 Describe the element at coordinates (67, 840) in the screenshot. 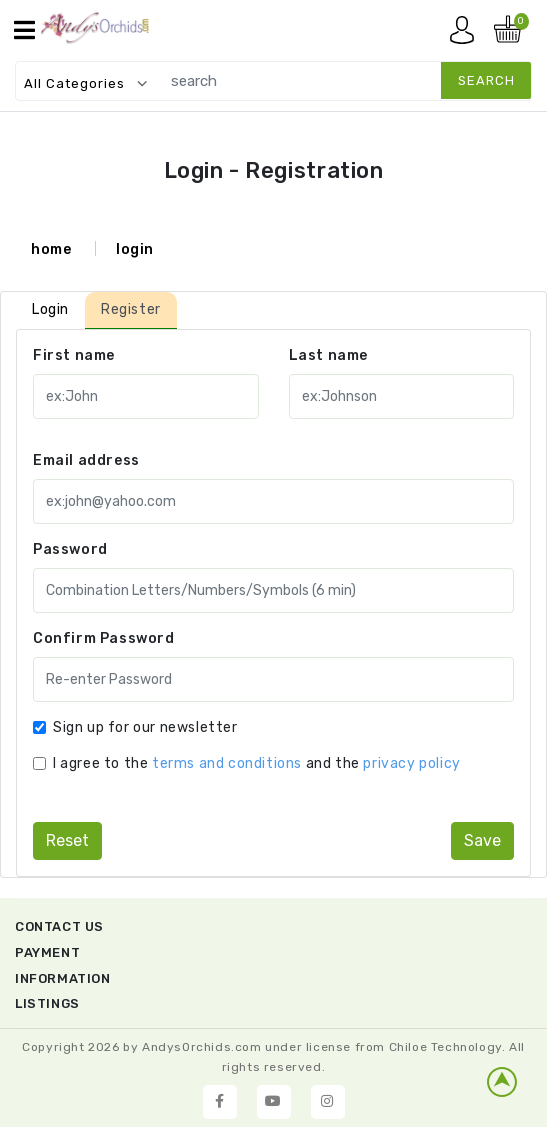

I see `reset` at that location.